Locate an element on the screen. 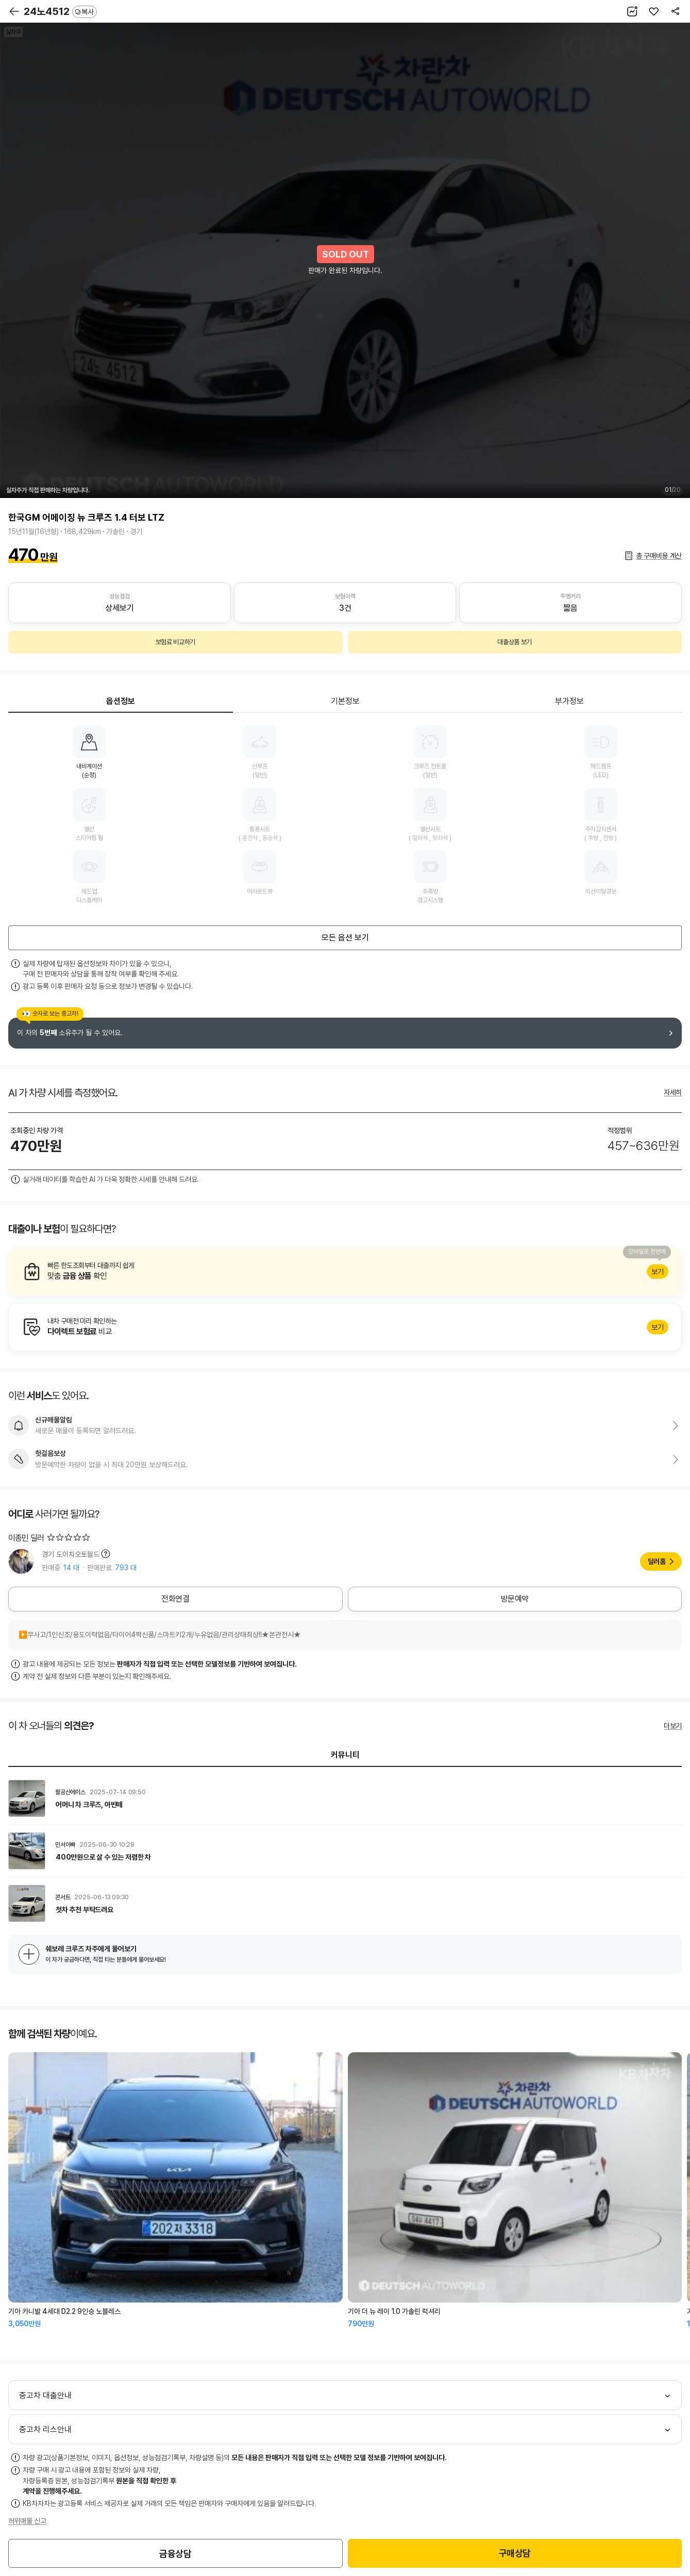  커뮤니티 is located at coordinates (345, 1755).